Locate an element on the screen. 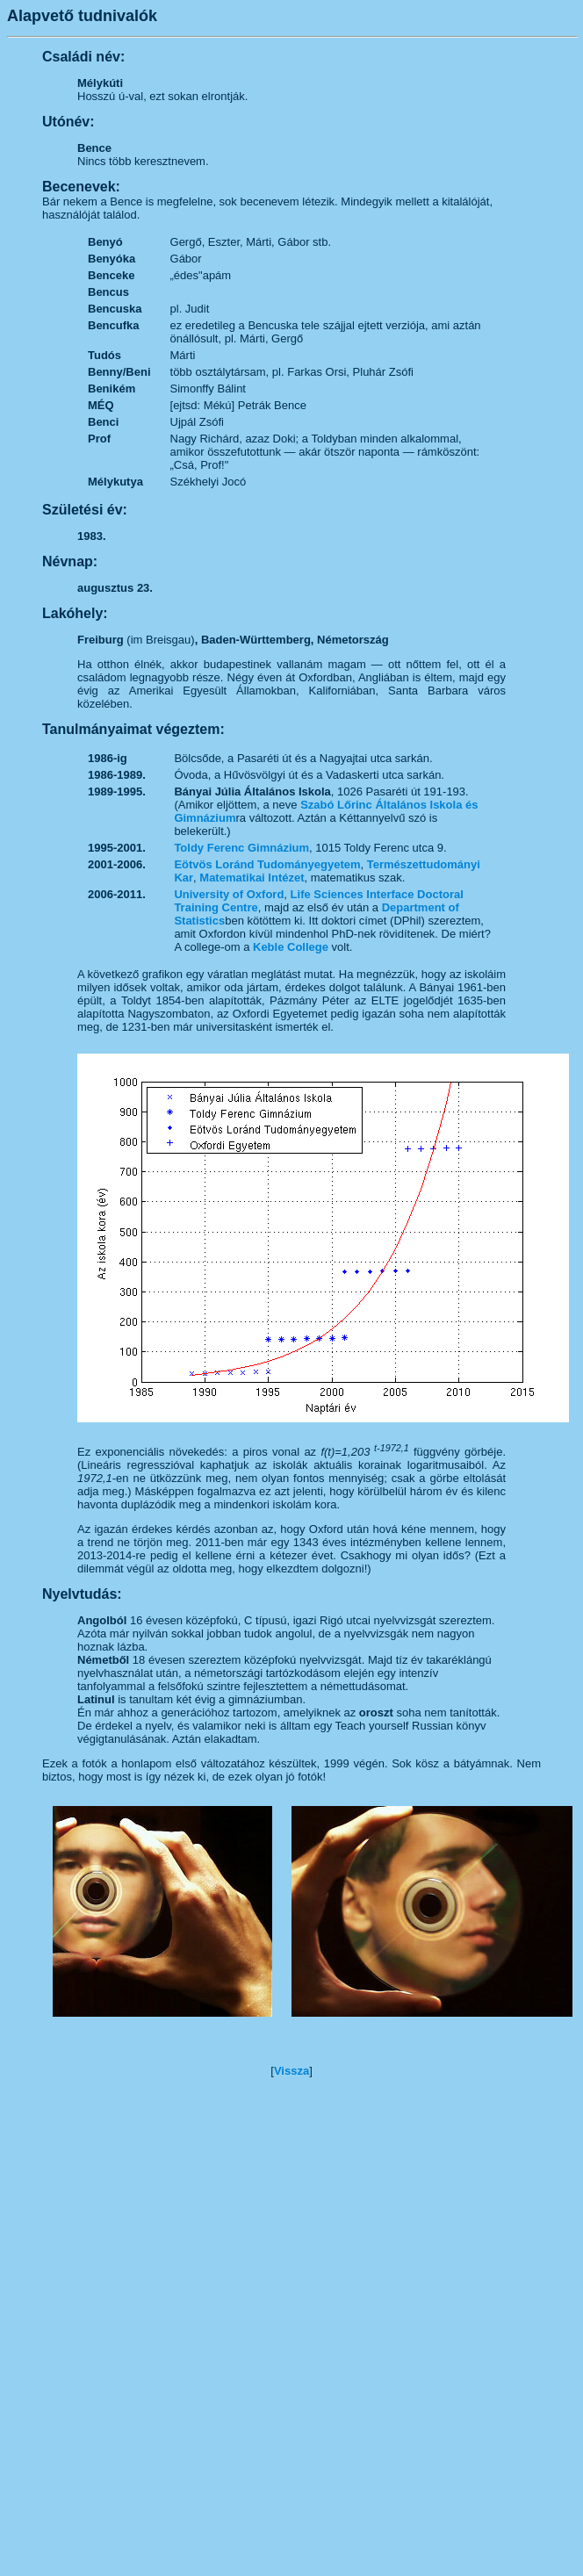  Keble College is located at coordinates (290, 946).